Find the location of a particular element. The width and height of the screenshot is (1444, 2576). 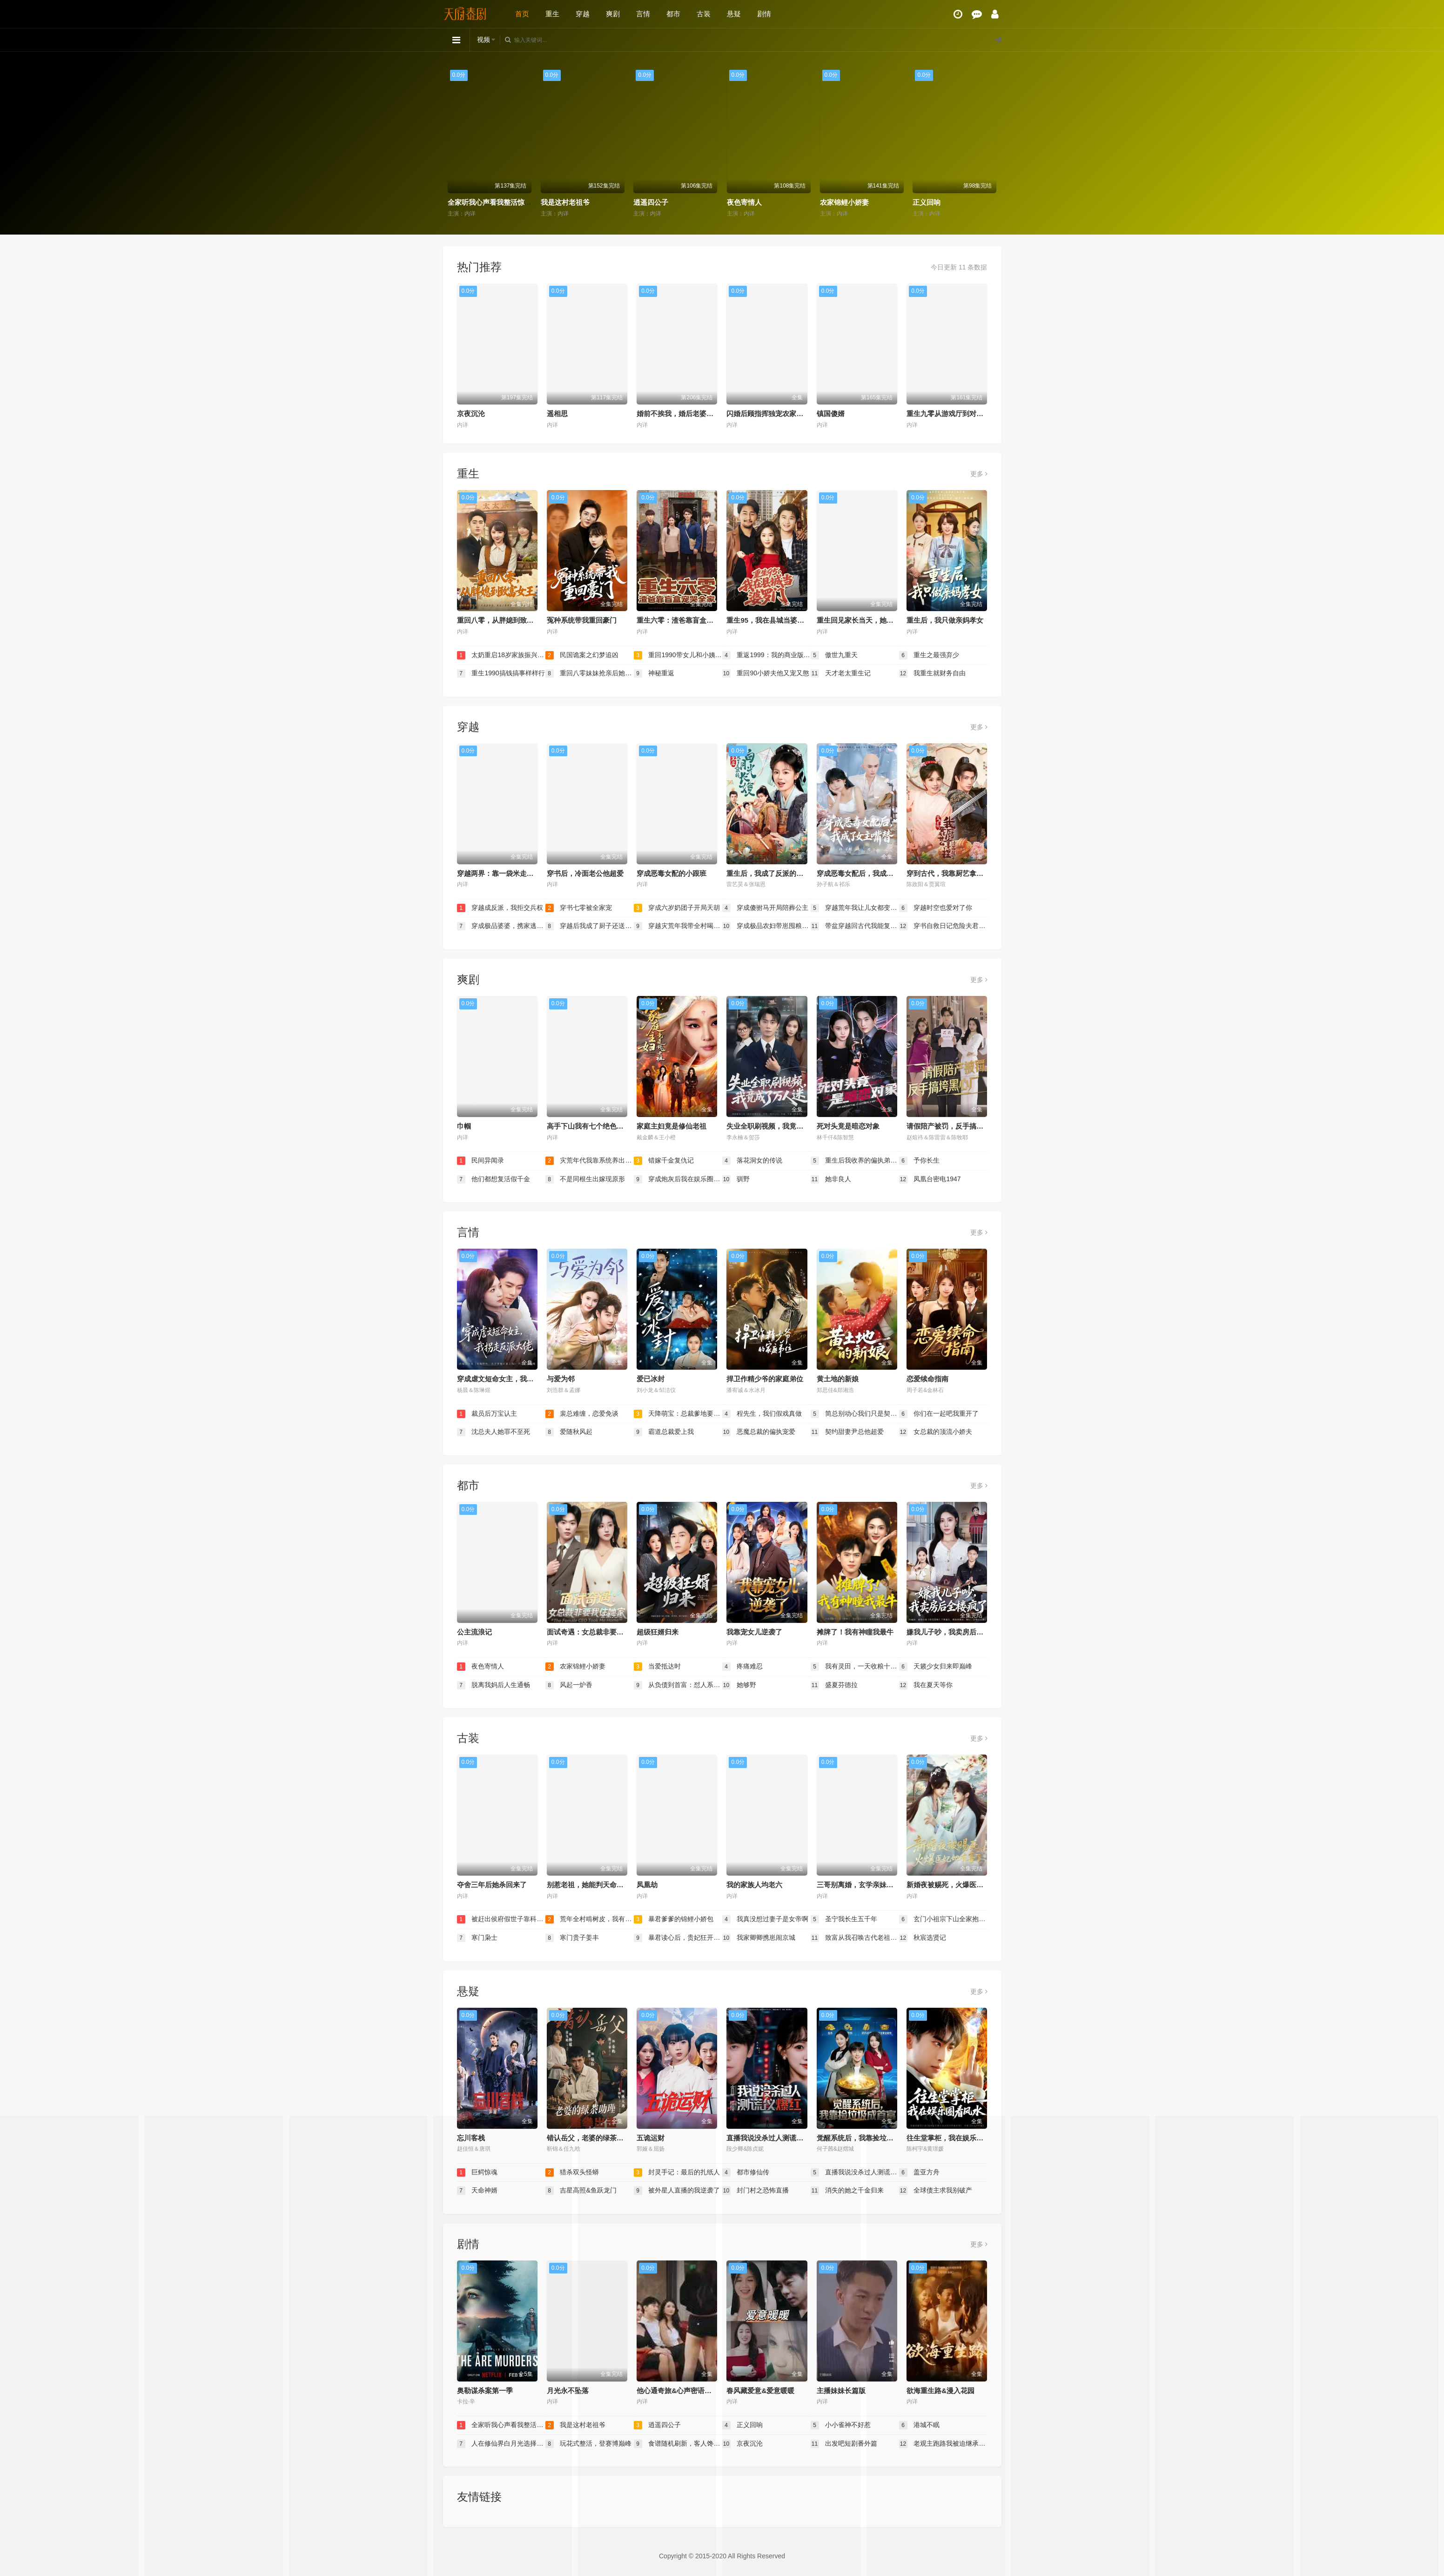

穿越灾荒年我带全村喝酒炫肉 is located at coordinates (678, 926).